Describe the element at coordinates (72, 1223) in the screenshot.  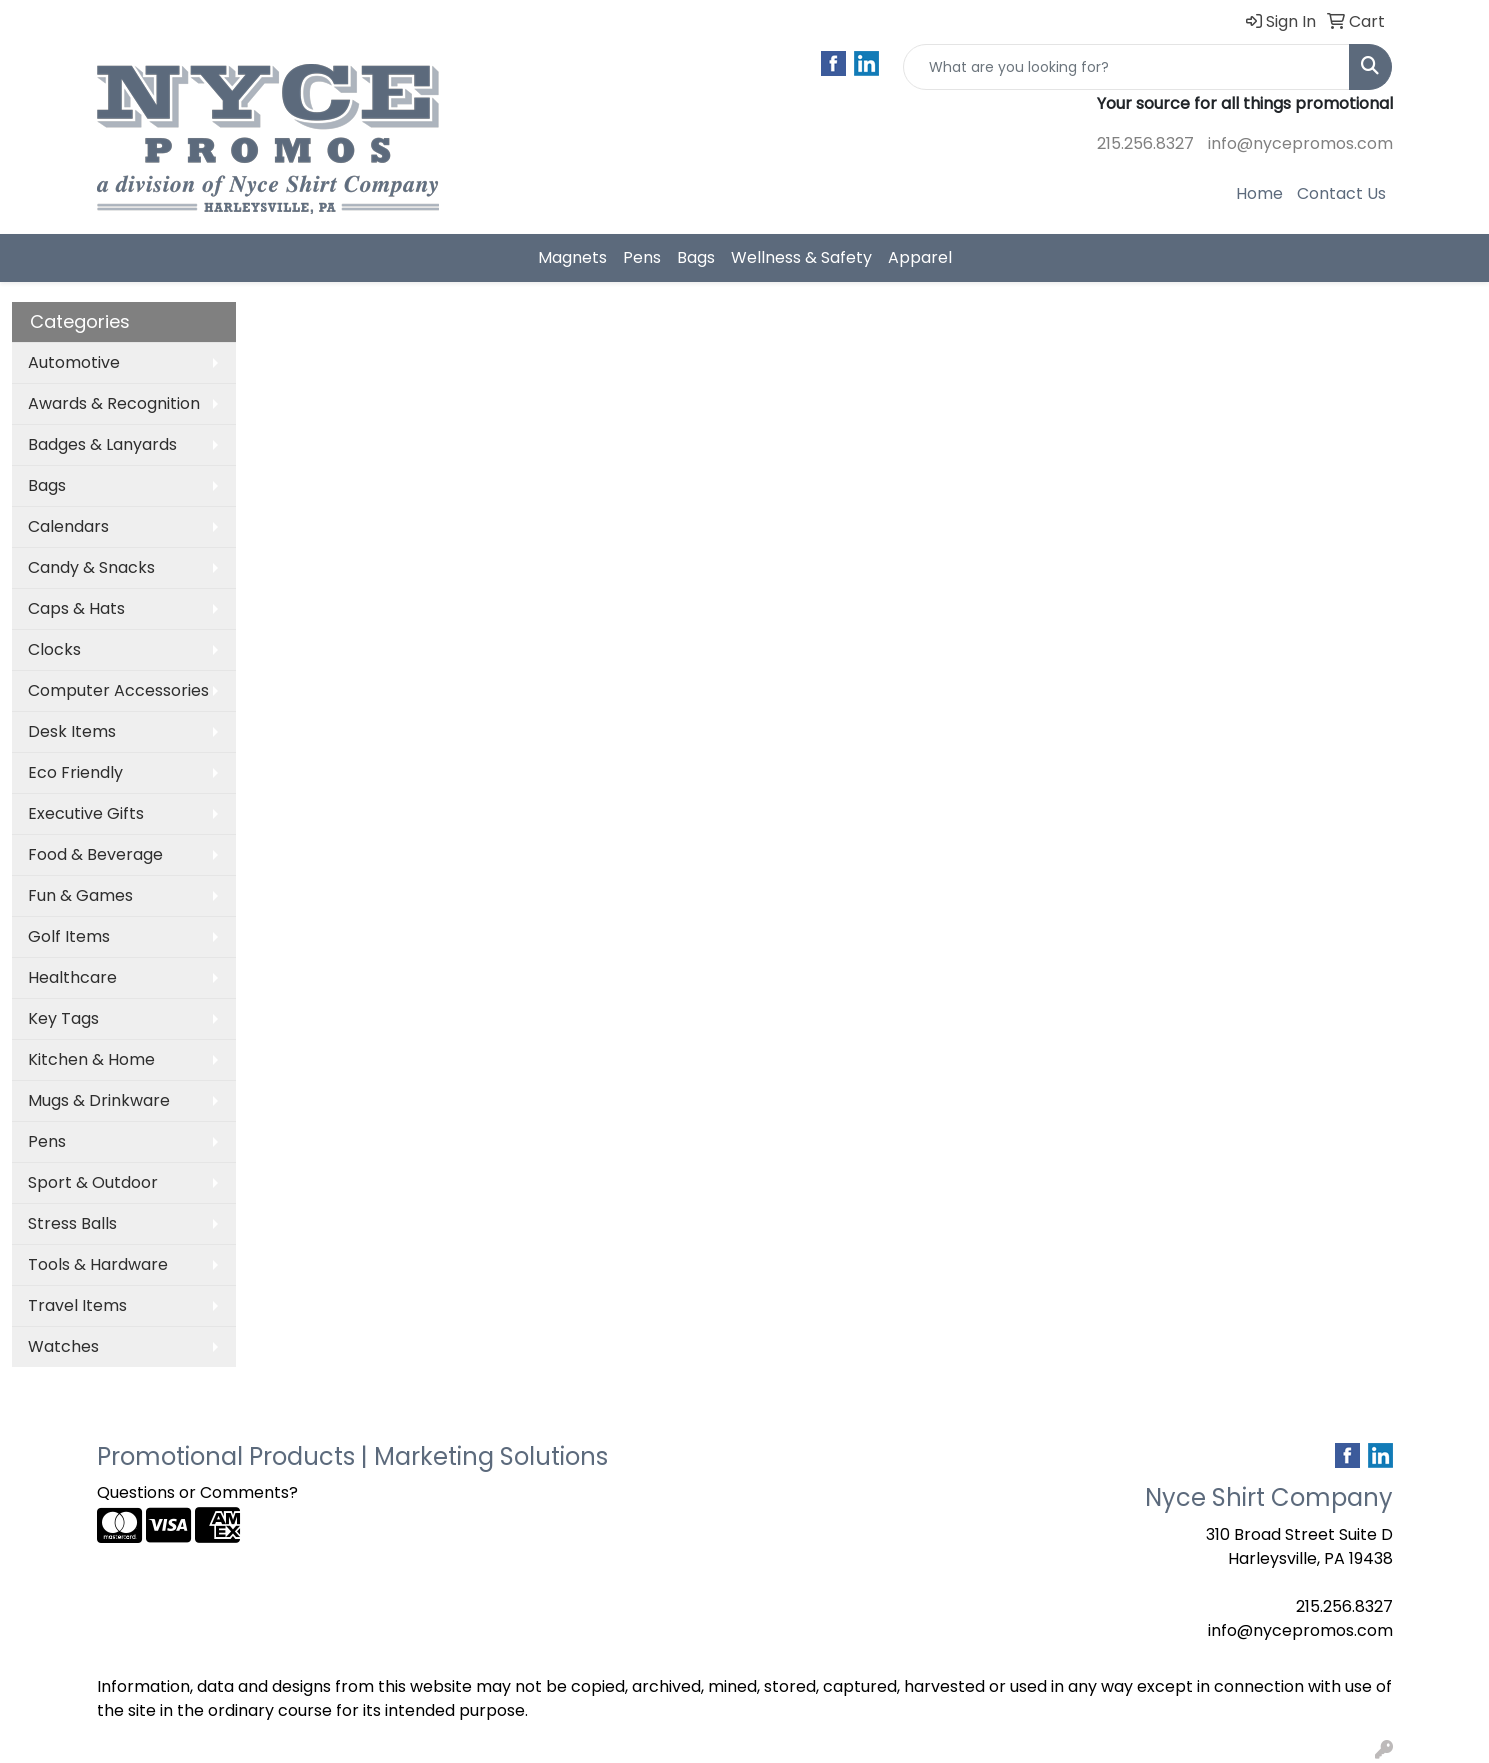
I see `Stress Balls` at that location.